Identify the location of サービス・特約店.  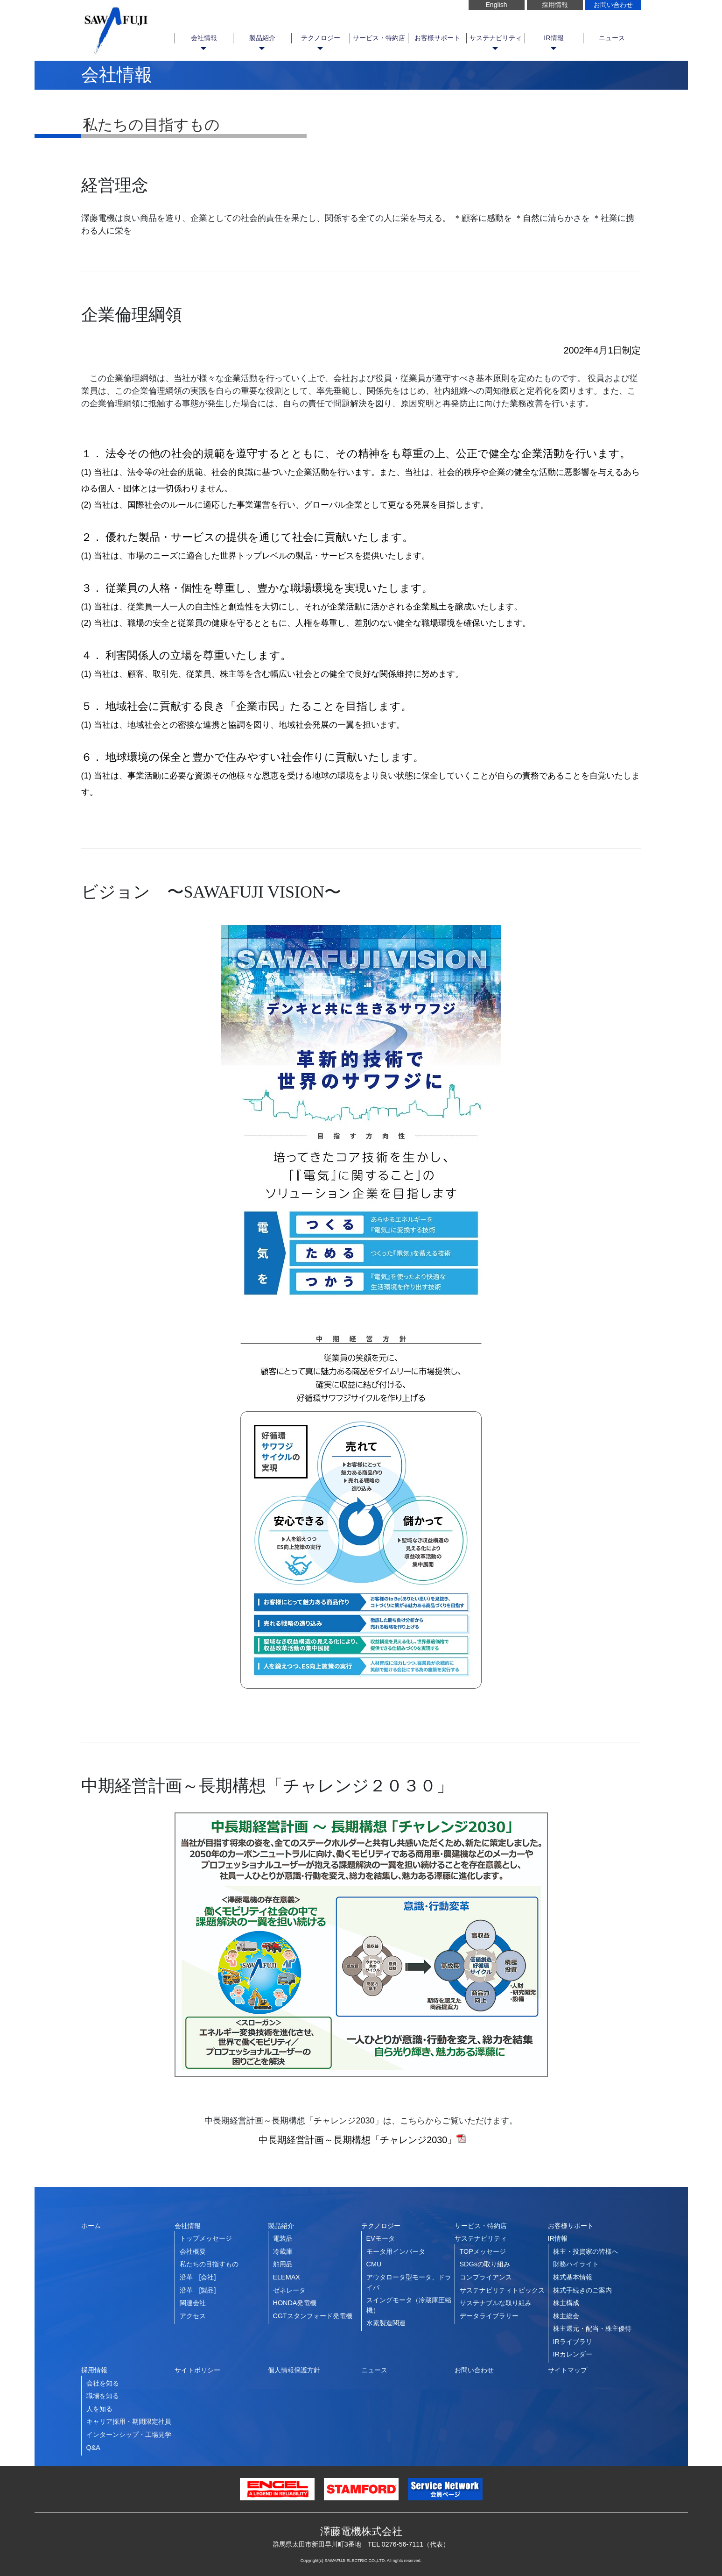
(379, 38).